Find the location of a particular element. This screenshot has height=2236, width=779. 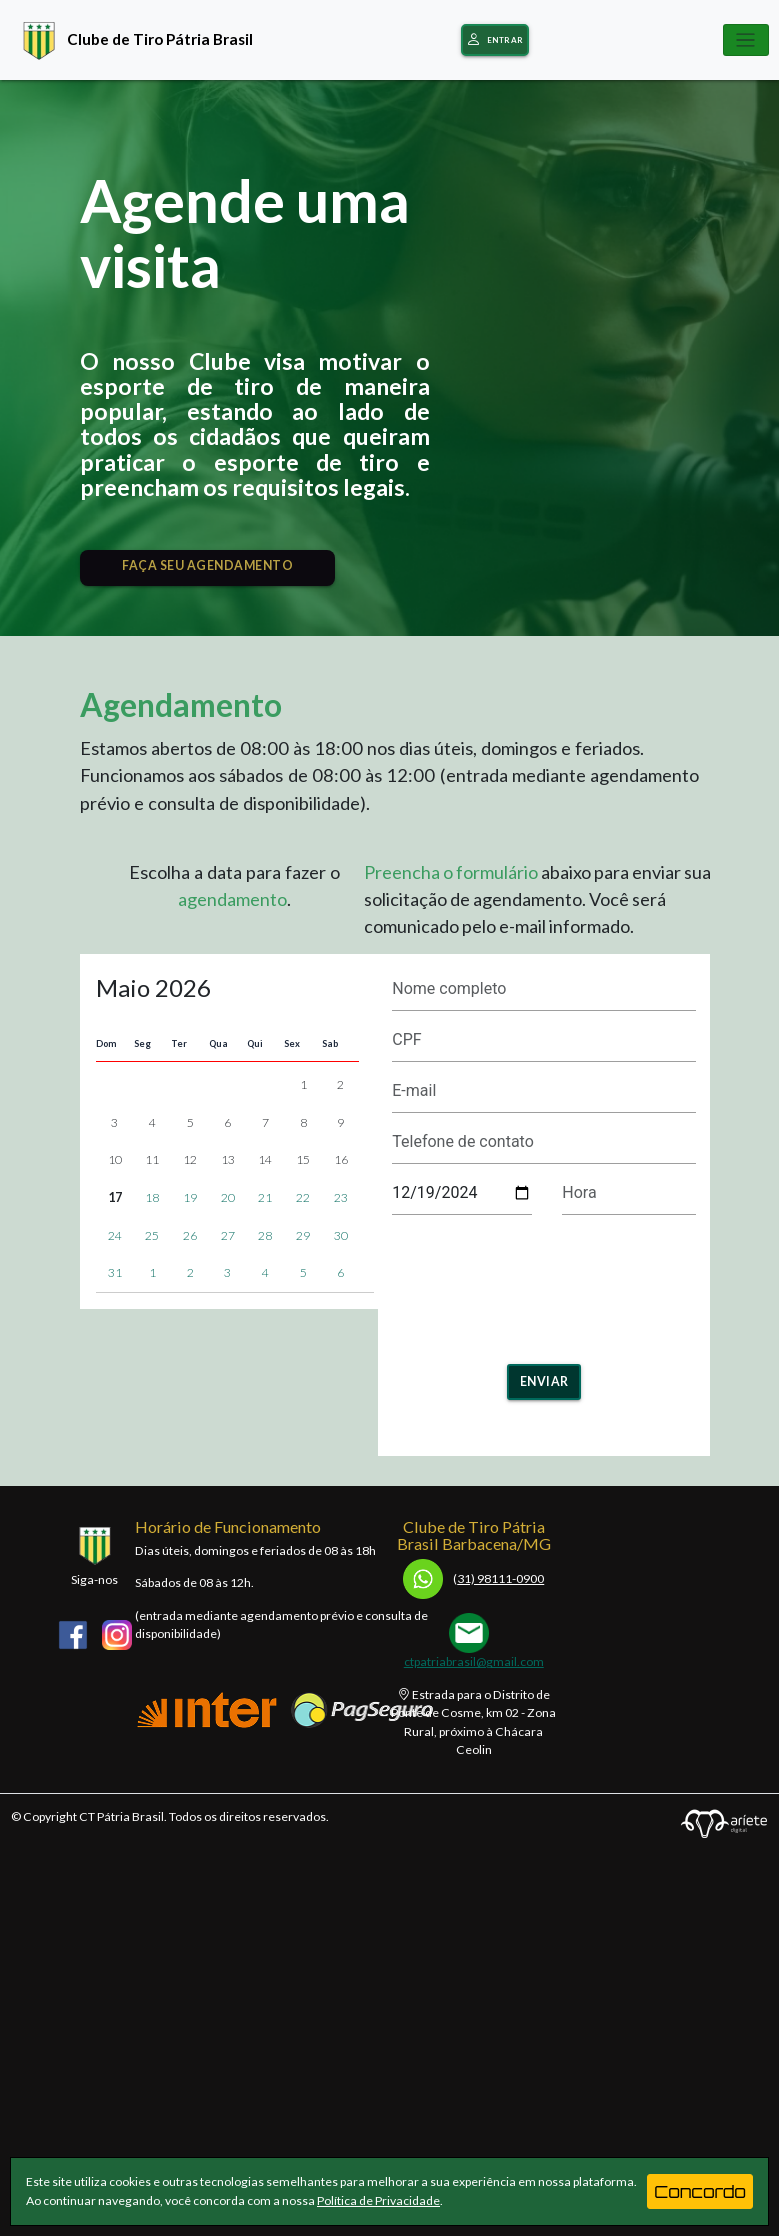

FAÇA SEU AGENDAMENTO is located at coordinates (207, 565).